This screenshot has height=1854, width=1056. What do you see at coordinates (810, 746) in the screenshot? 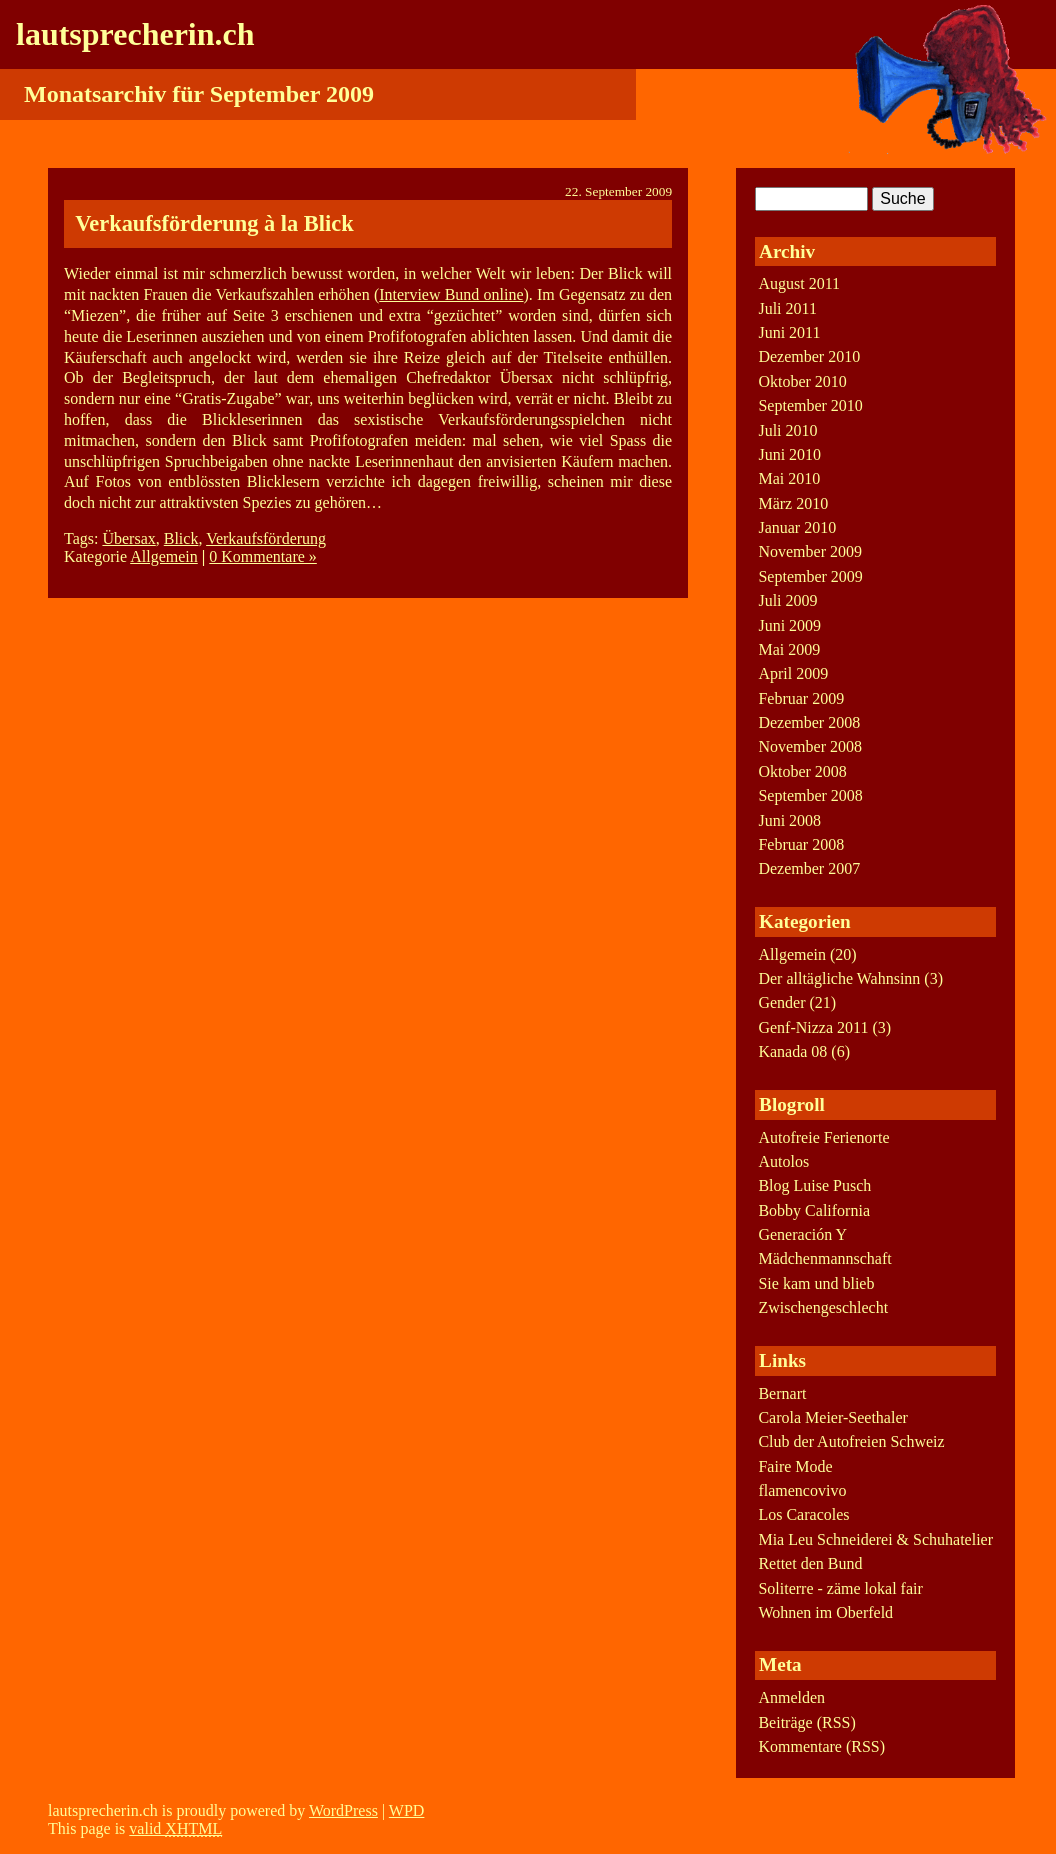
I see `November 2008` at bounding box center [810, 746].